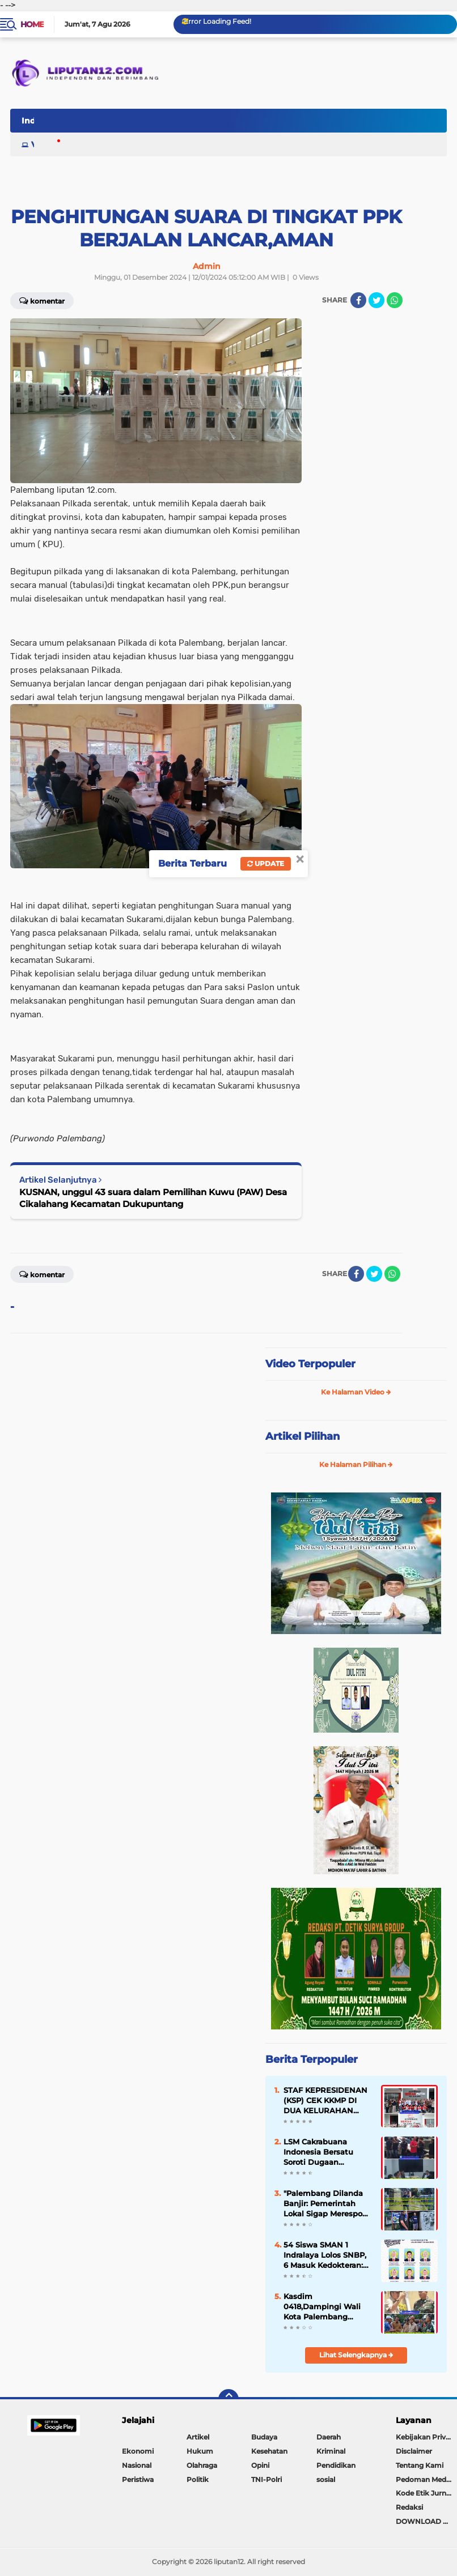 The height and width of the screenshot is (2576, 457). What do you see at coordinates (392, 1274) in the screenshot?
I see `[share-whatsapp]` at bounding box center [392, 1274].